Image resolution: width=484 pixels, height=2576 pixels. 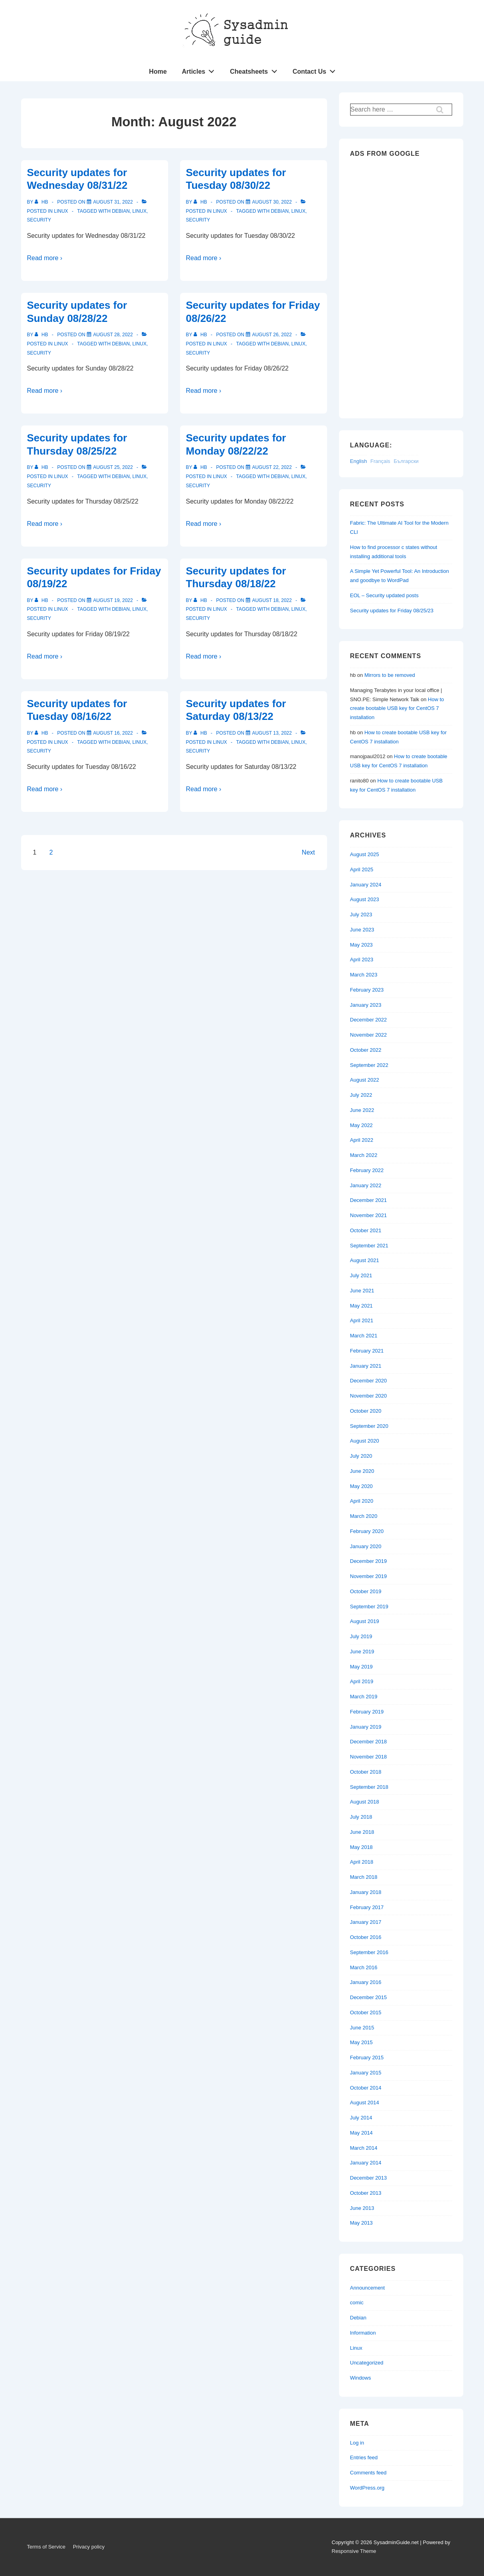 What do you see at coordinates (364, 2457) in the screenshot?
I see `Entries feed` at bounding box center [364, 2457].